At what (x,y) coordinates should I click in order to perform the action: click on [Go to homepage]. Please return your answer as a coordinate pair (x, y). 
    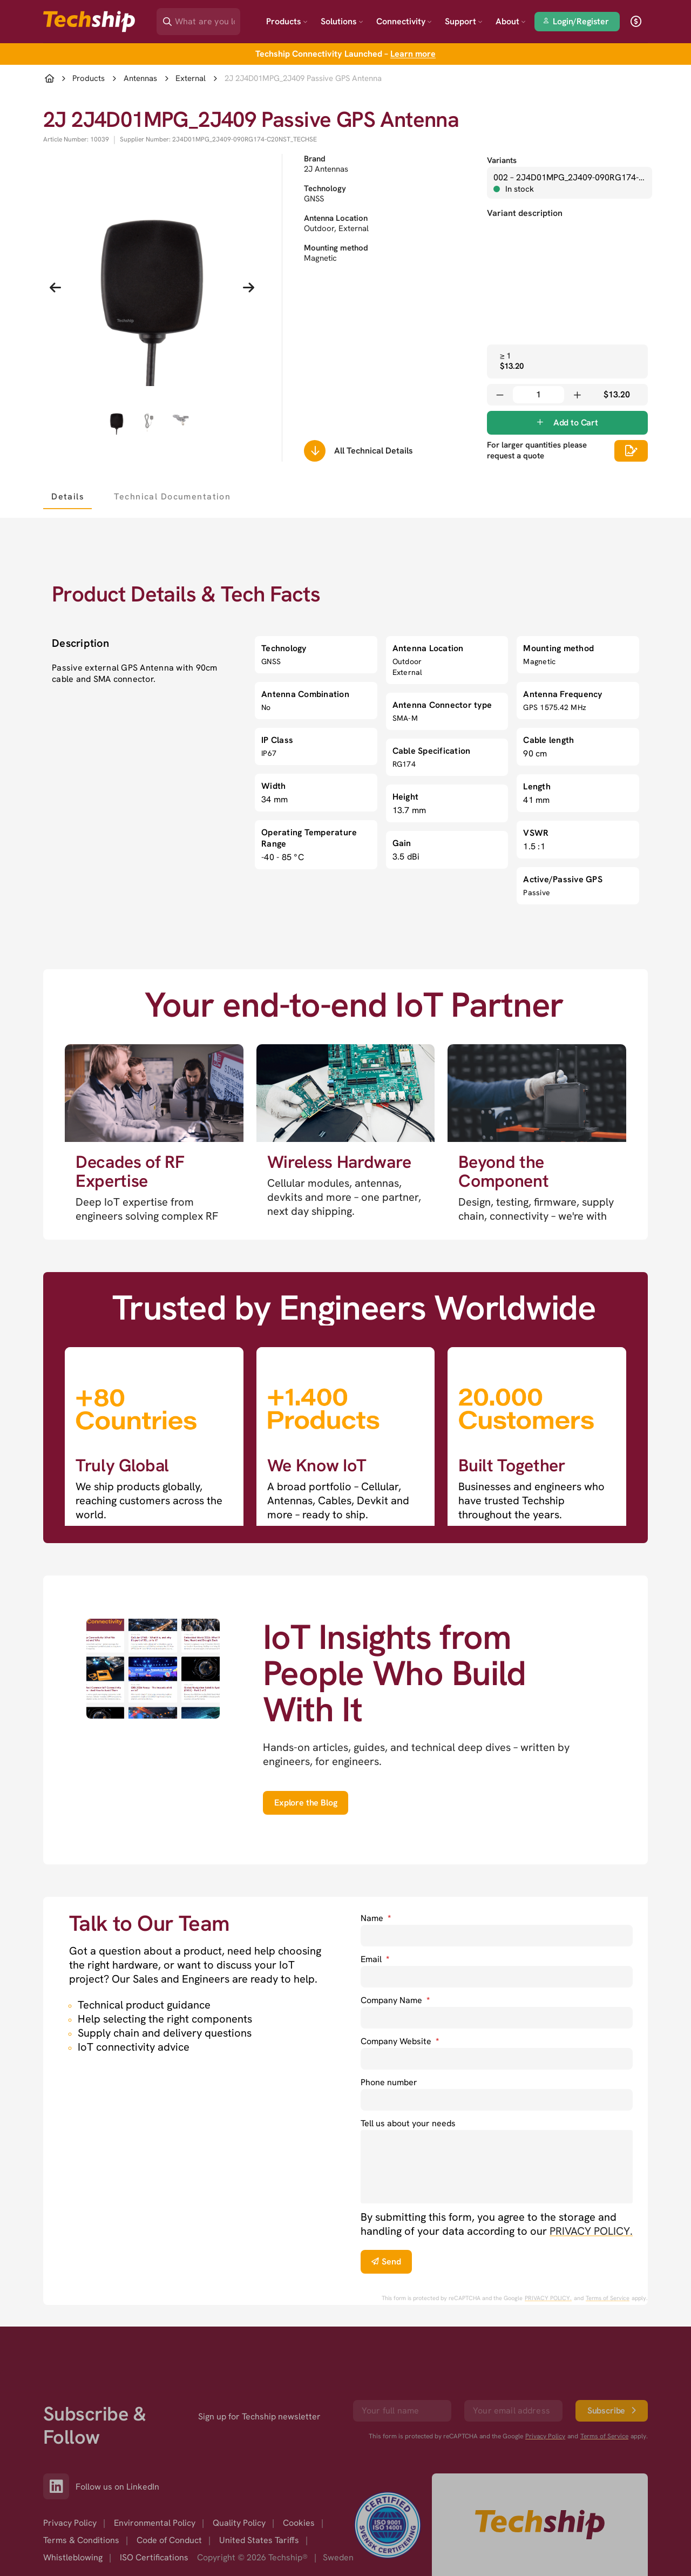
    Looking at the image, I should click on (540, 2525).